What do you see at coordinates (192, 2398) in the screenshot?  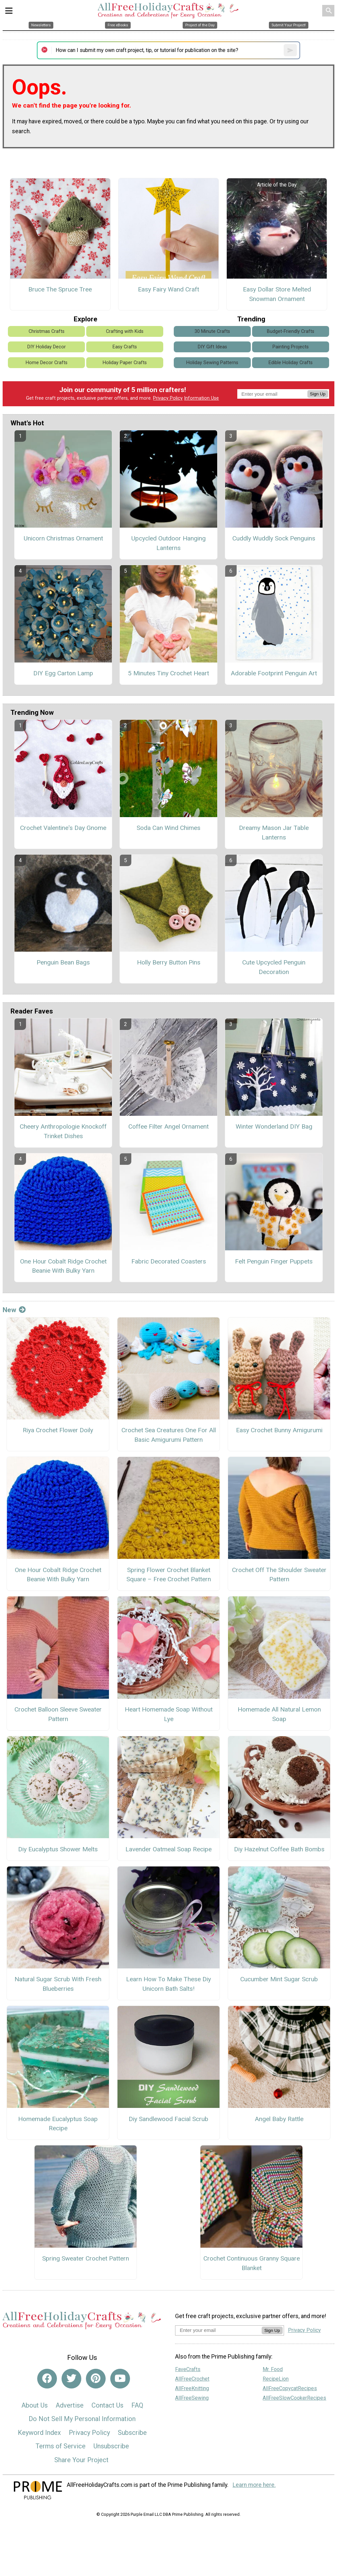 I see `AllFreeSewing` at bounding box center [192, 2398].